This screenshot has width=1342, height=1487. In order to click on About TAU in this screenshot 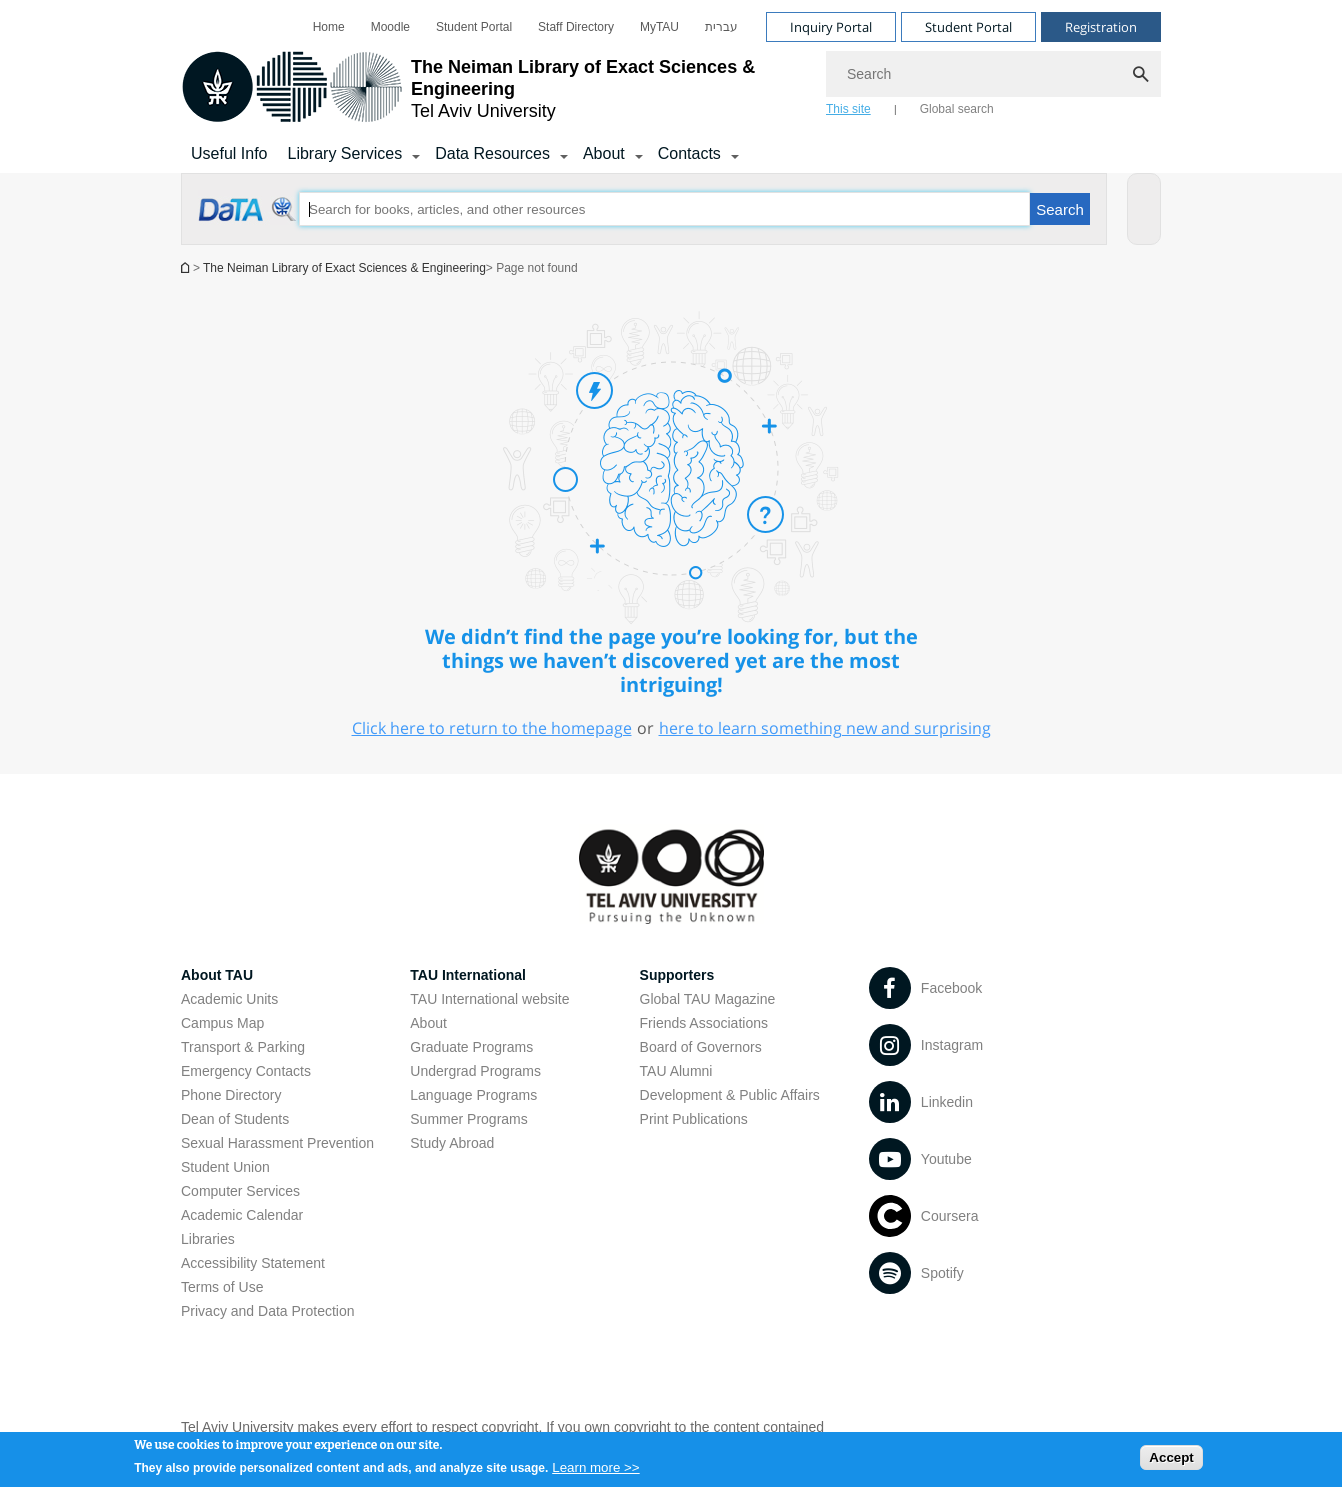, I will do `click(217, 975)`.